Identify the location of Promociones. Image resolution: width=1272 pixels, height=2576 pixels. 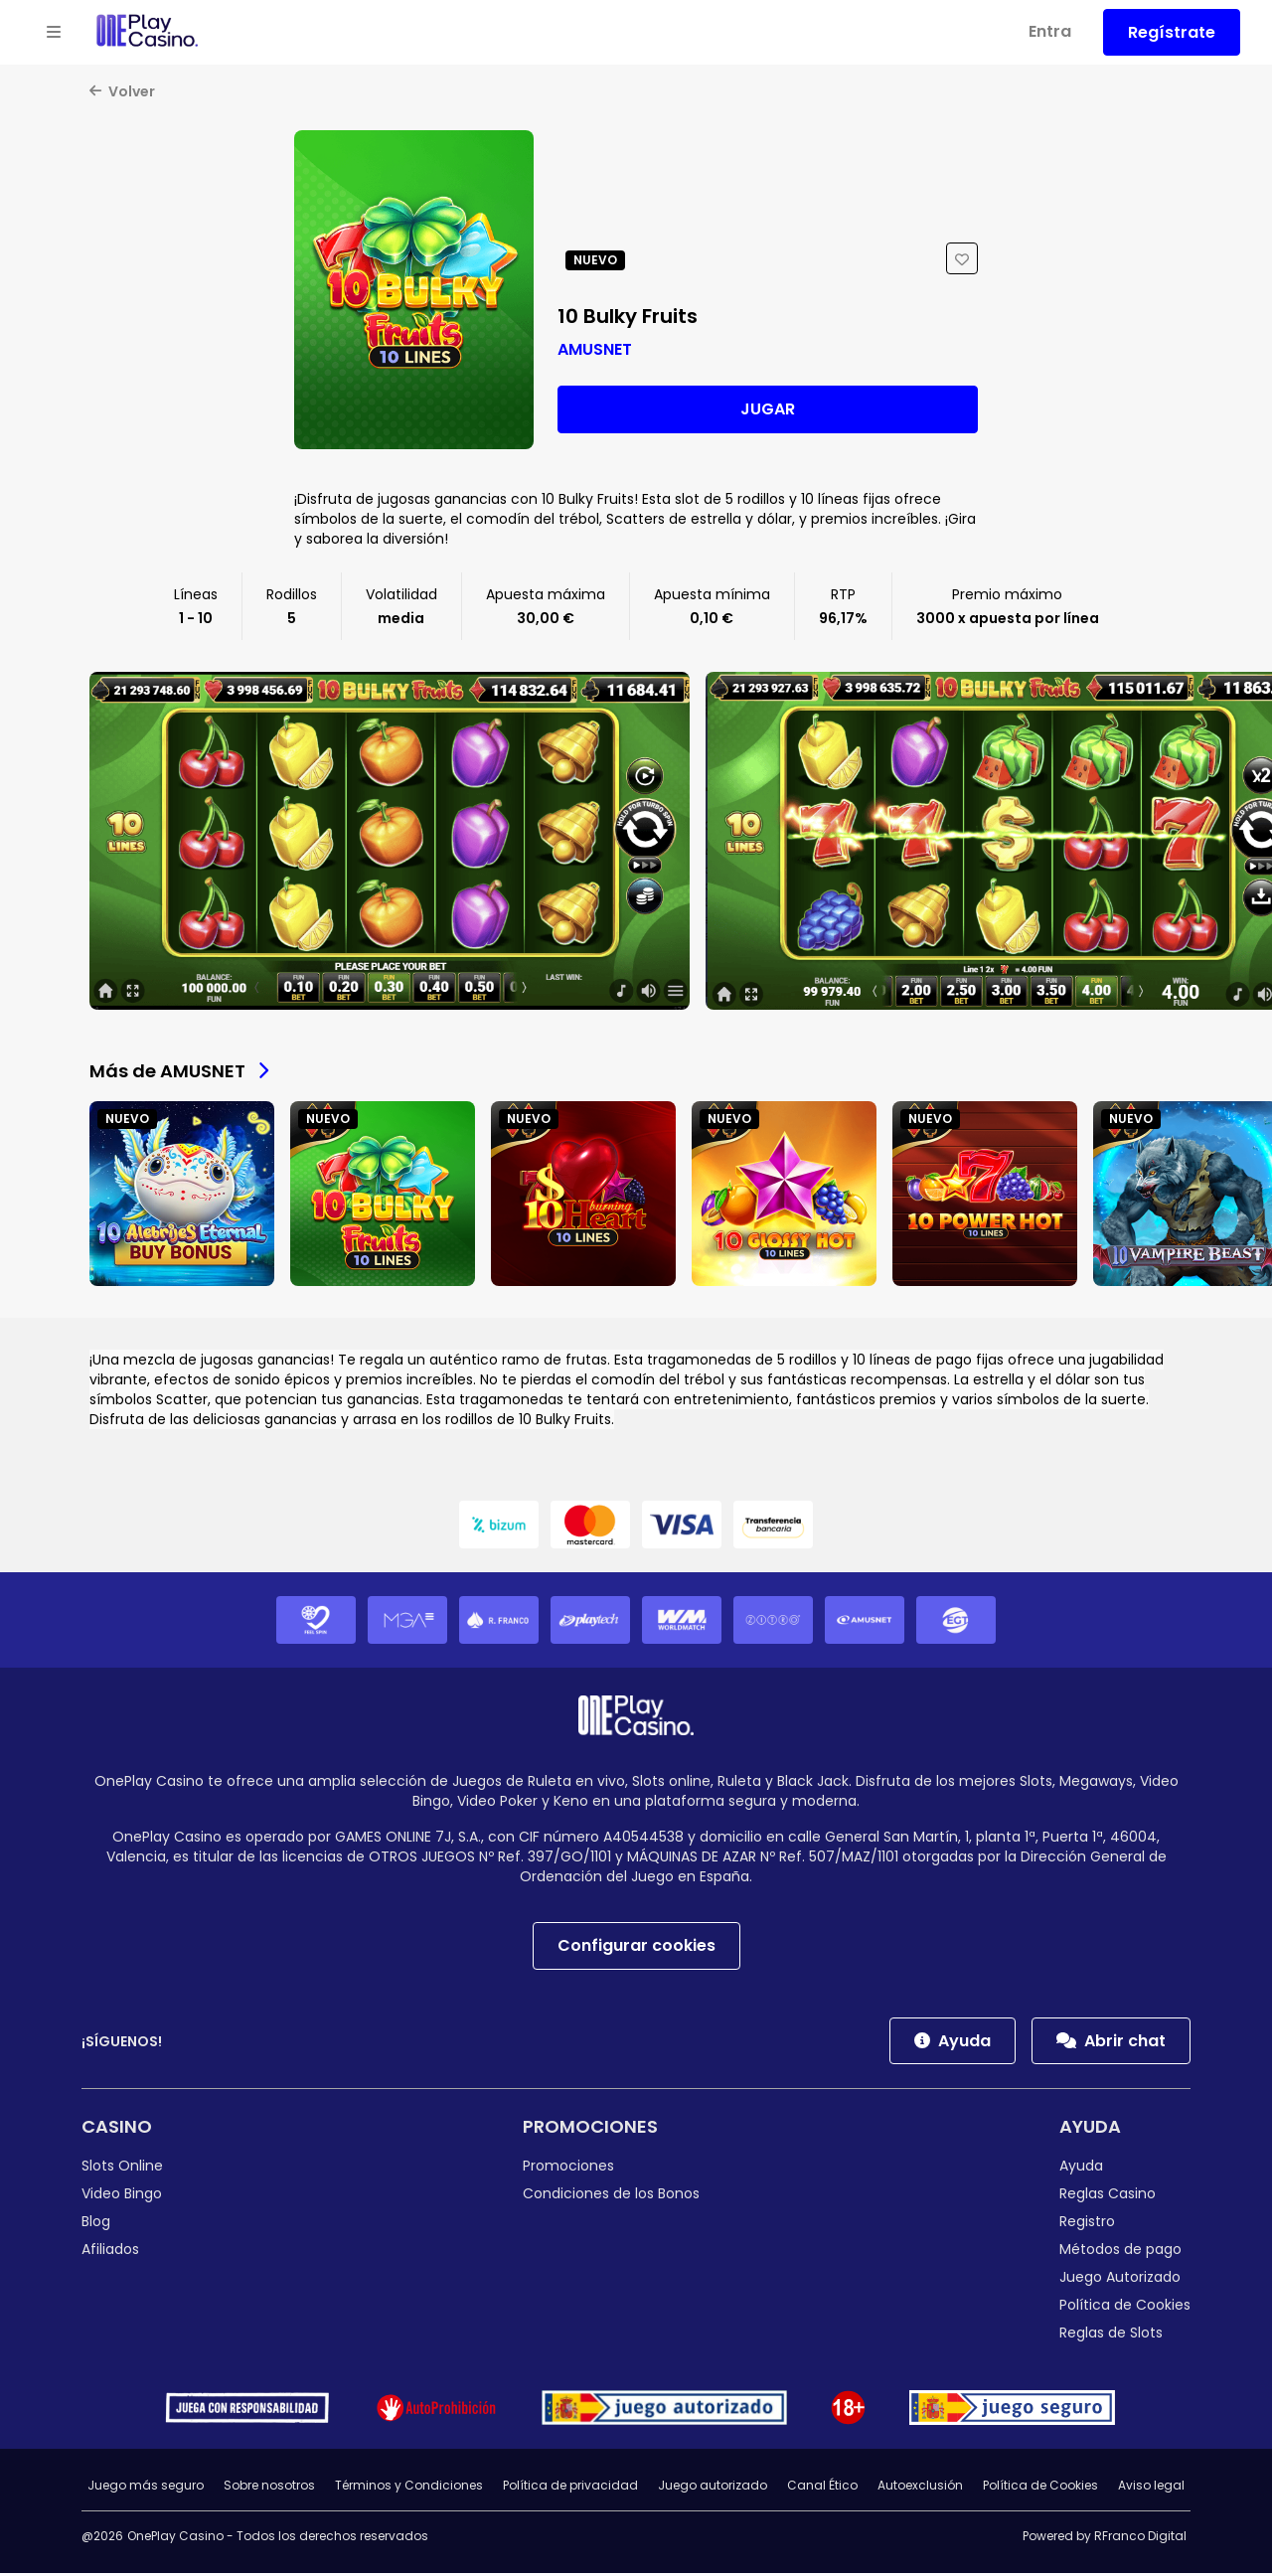
(590, 2128).